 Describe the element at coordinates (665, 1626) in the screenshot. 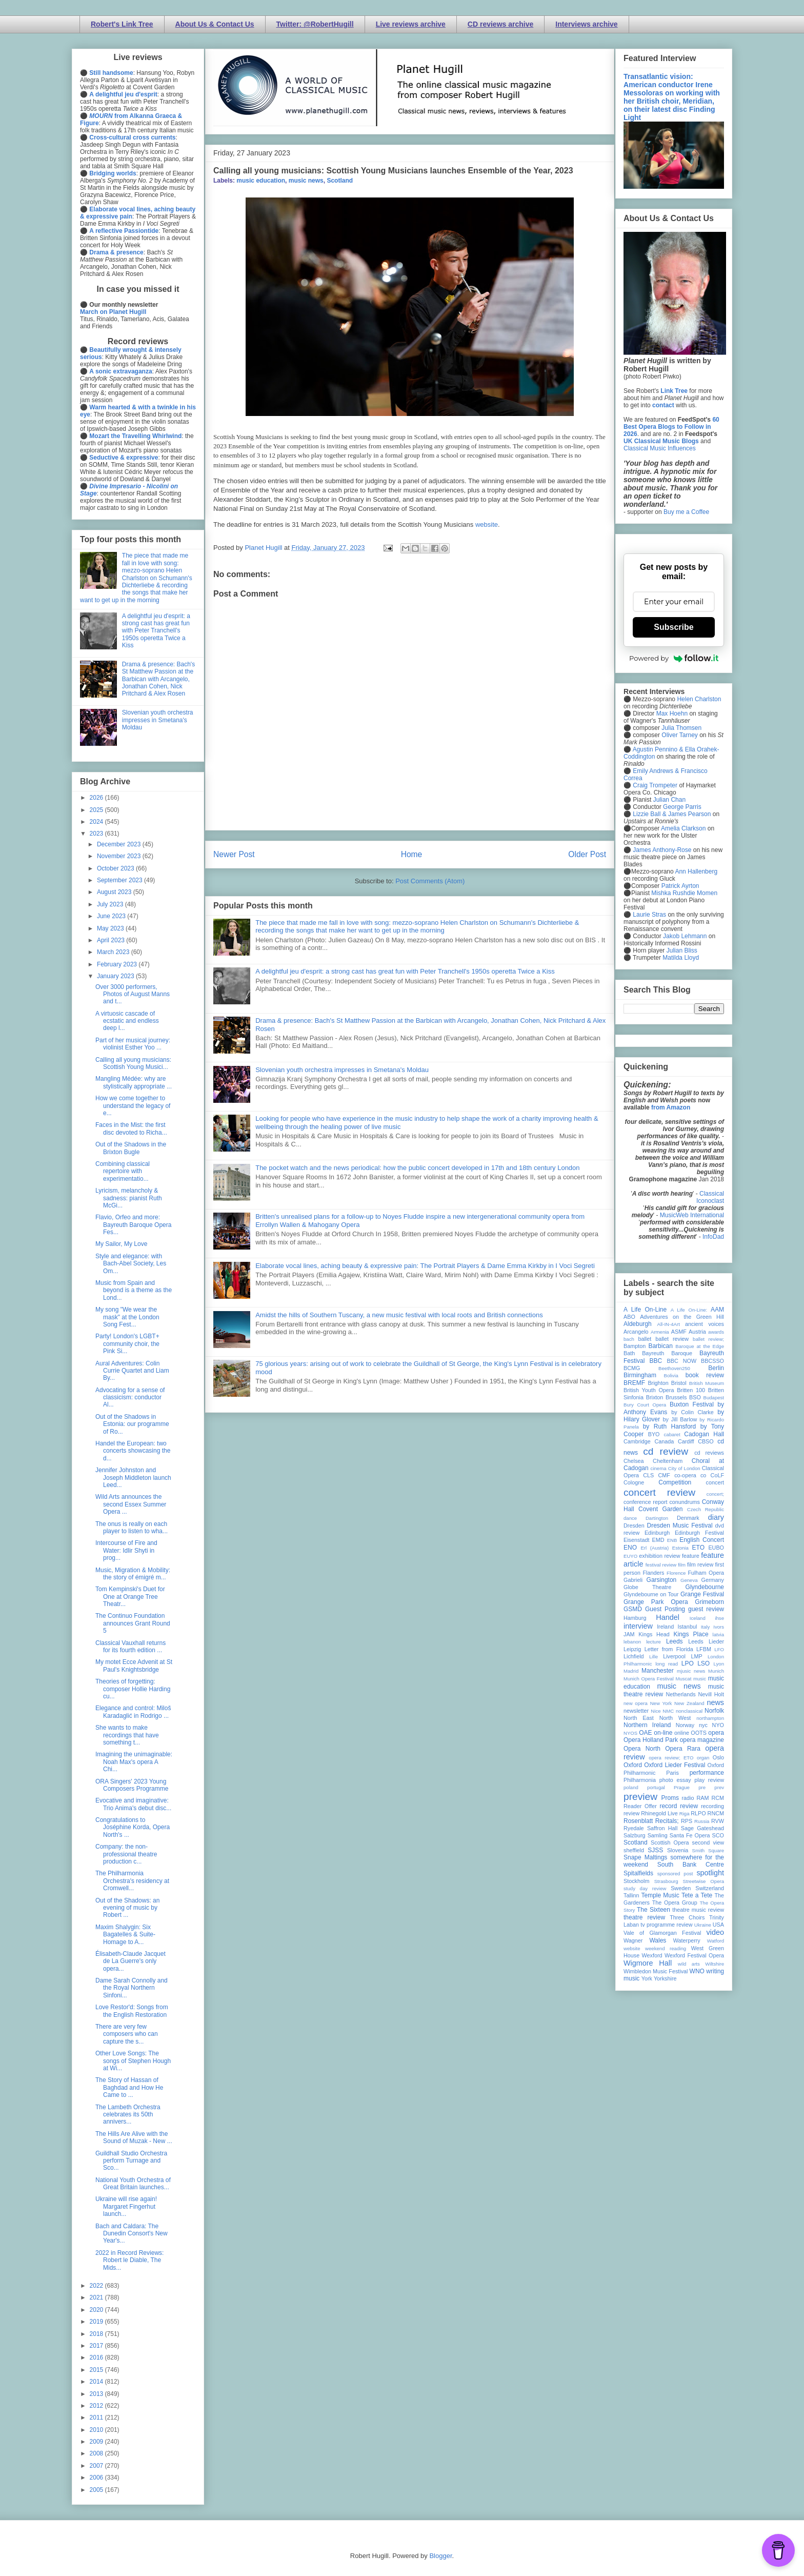

I see `Ireland` at that location.